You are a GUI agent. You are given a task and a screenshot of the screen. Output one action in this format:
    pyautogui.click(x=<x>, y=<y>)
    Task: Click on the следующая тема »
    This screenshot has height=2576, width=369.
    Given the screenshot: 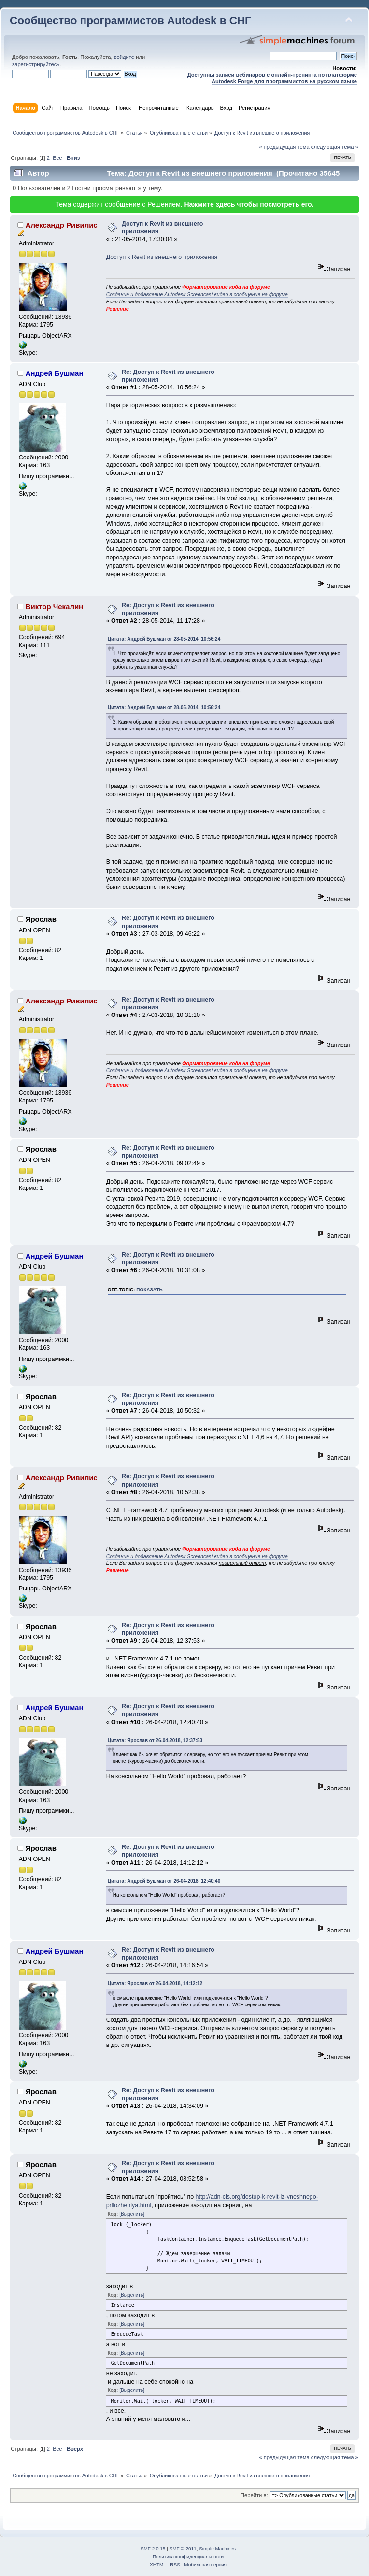 What is the action you would take?
    pyautogui.click(x=334, y=147)
    